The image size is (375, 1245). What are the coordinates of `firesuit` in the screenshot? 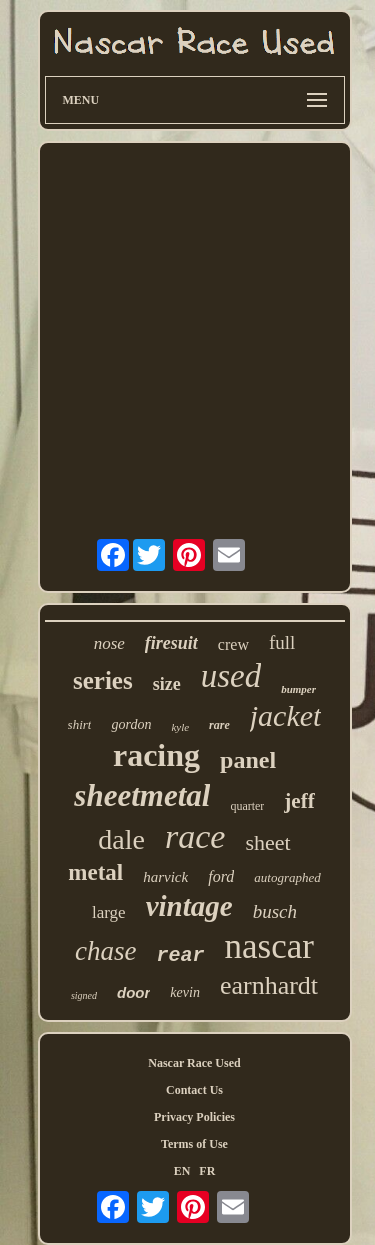 It's located at (171, 643).